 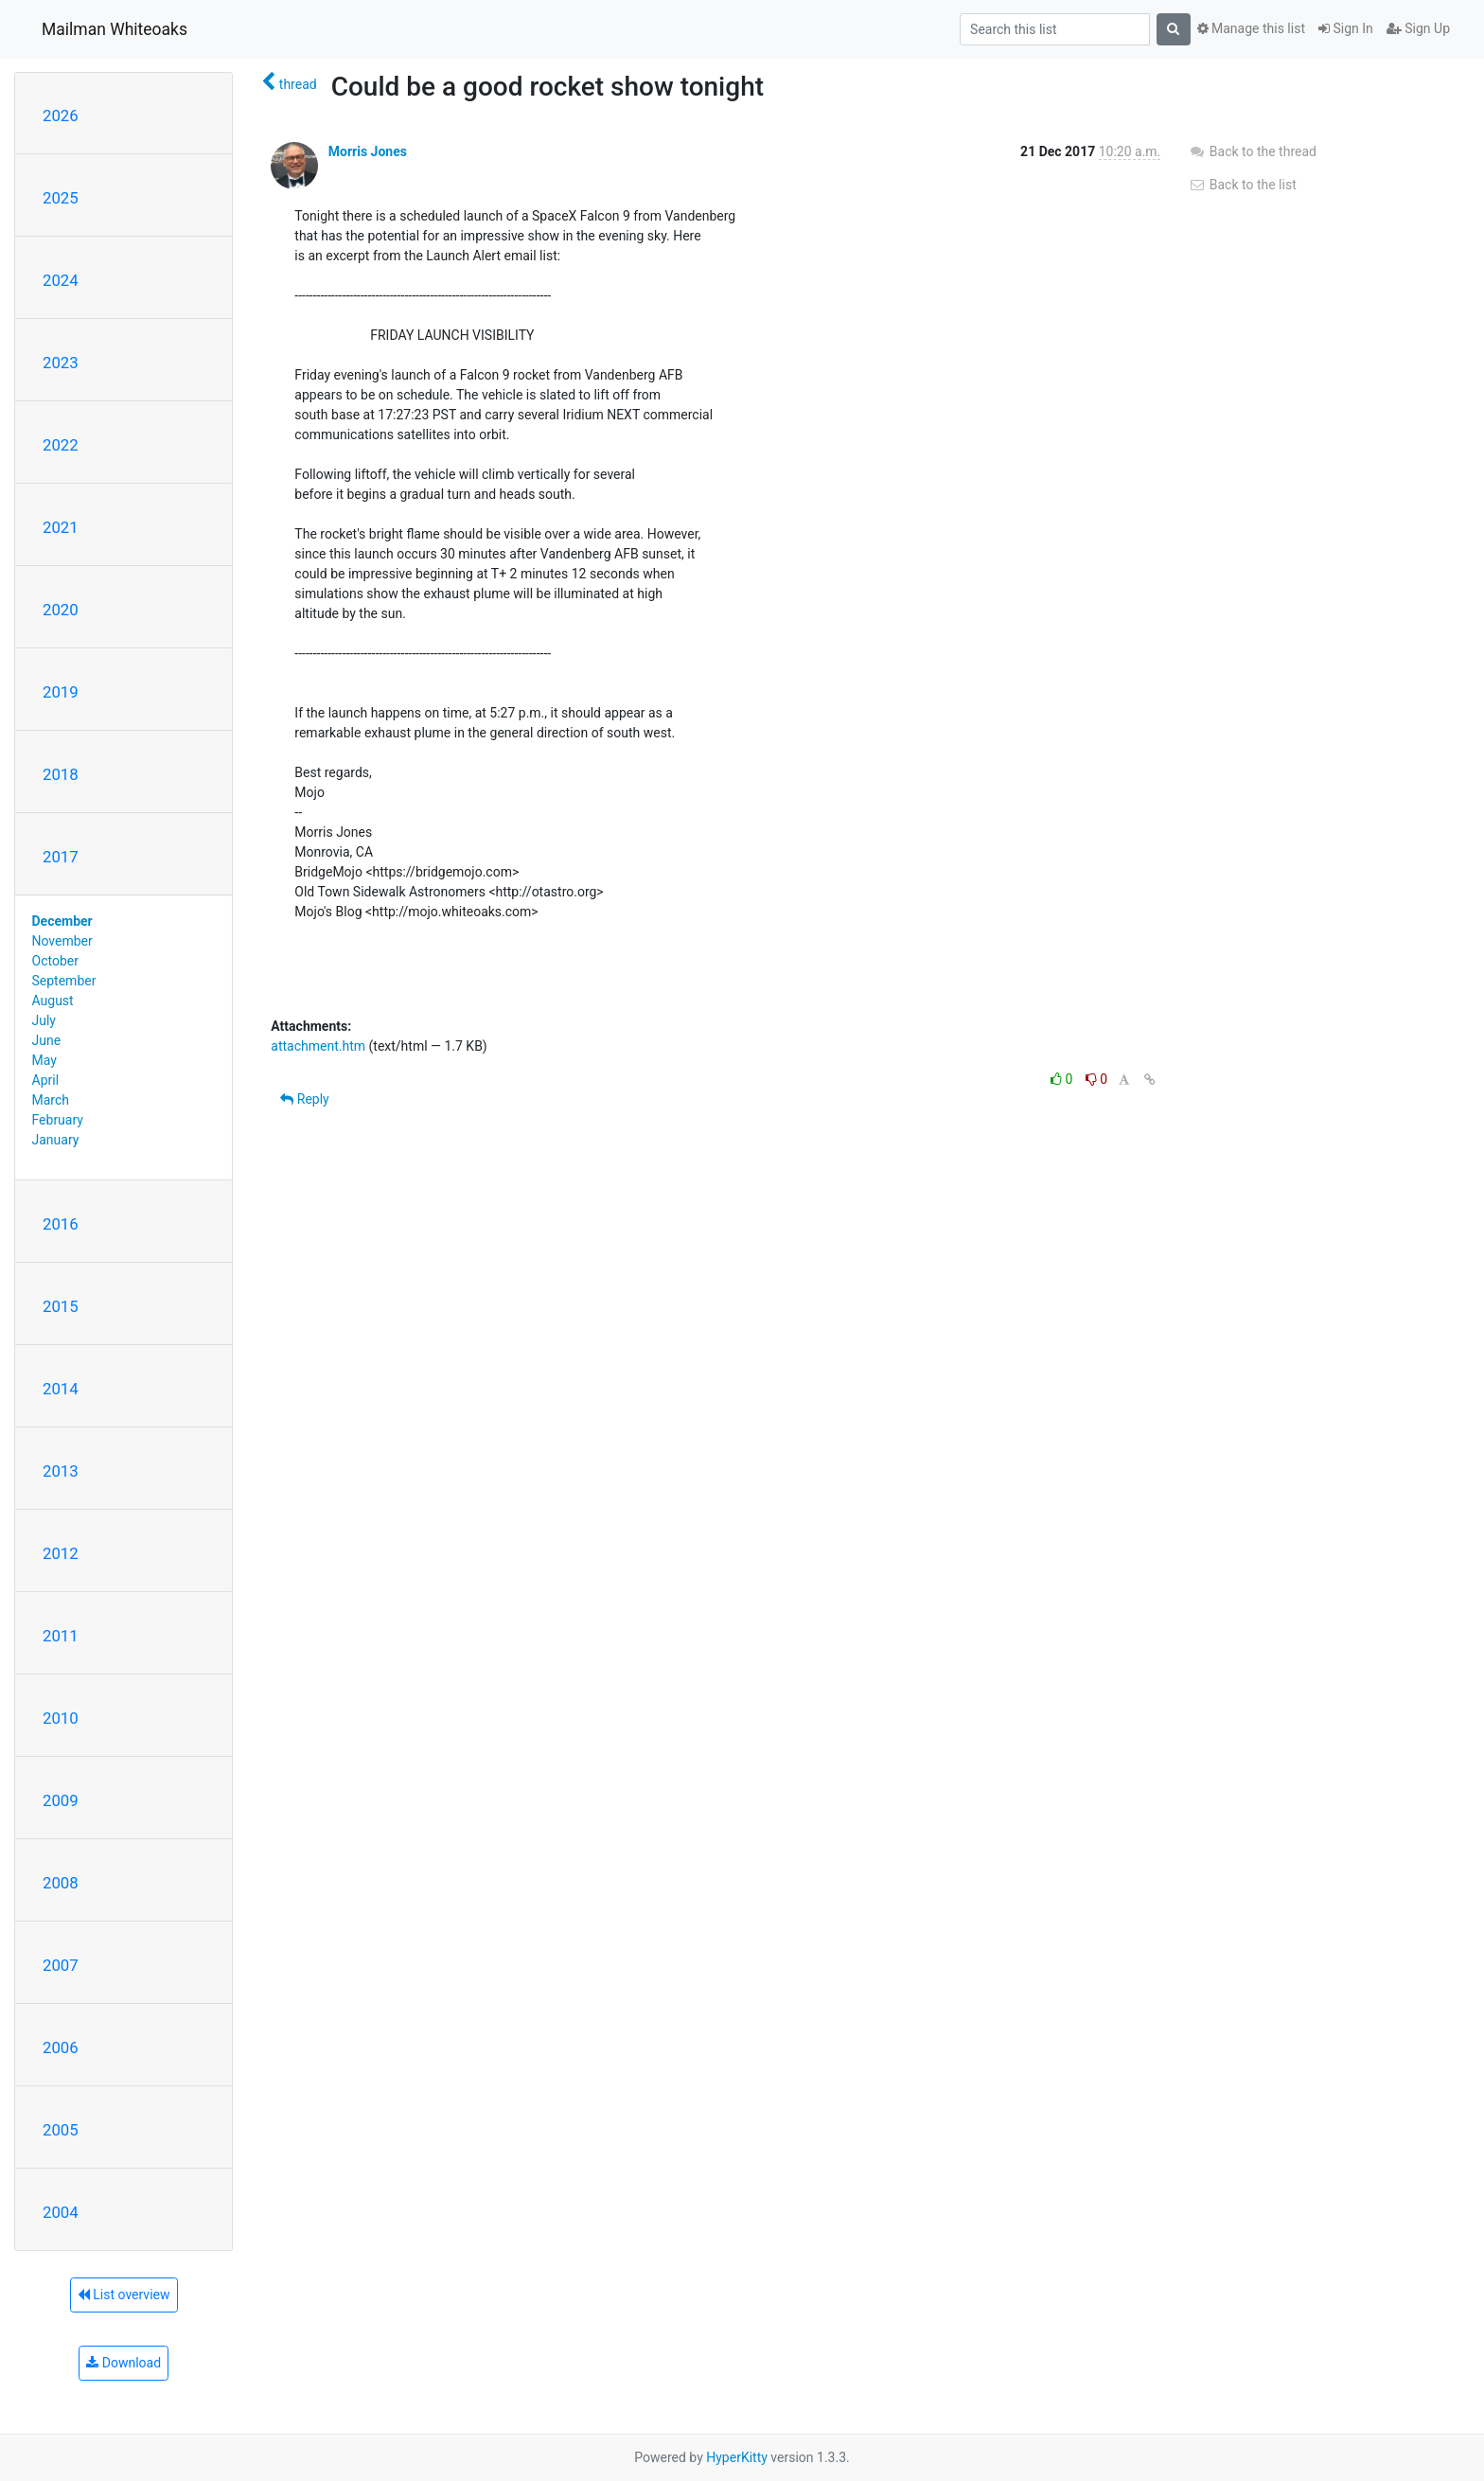 I want to click on 2008, so click(x=61, y=1882).